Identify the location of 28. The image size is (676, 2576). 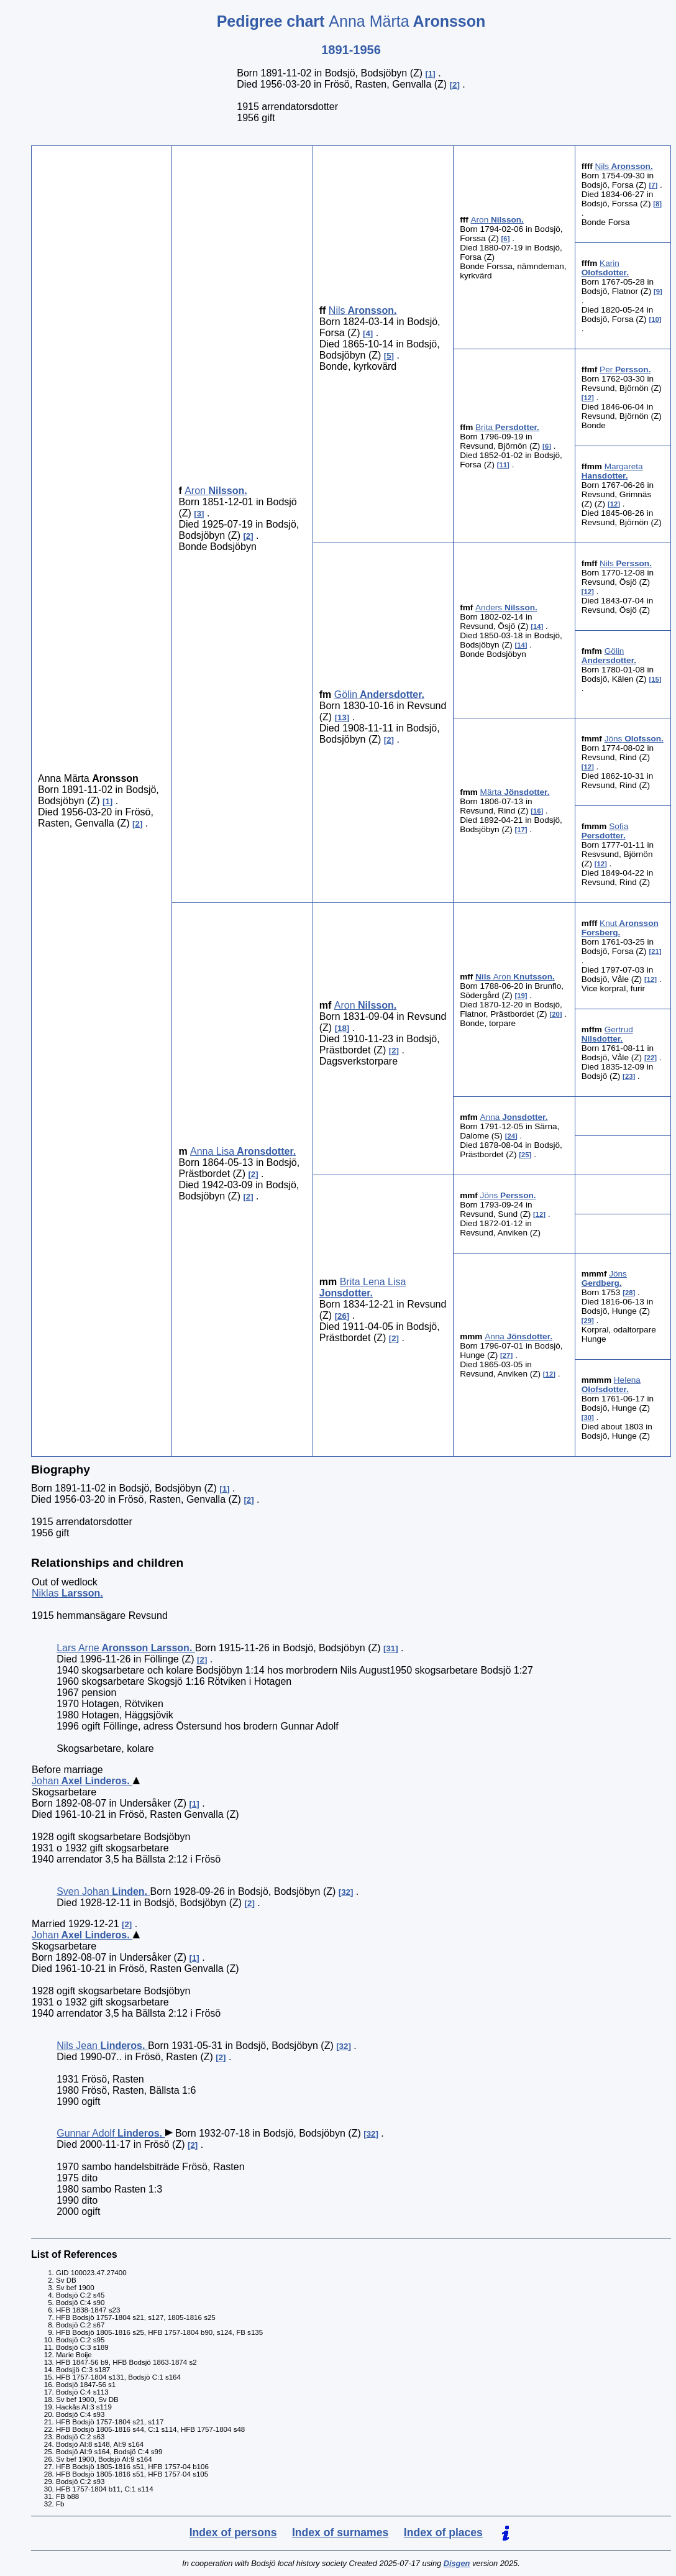
(629, 1292).